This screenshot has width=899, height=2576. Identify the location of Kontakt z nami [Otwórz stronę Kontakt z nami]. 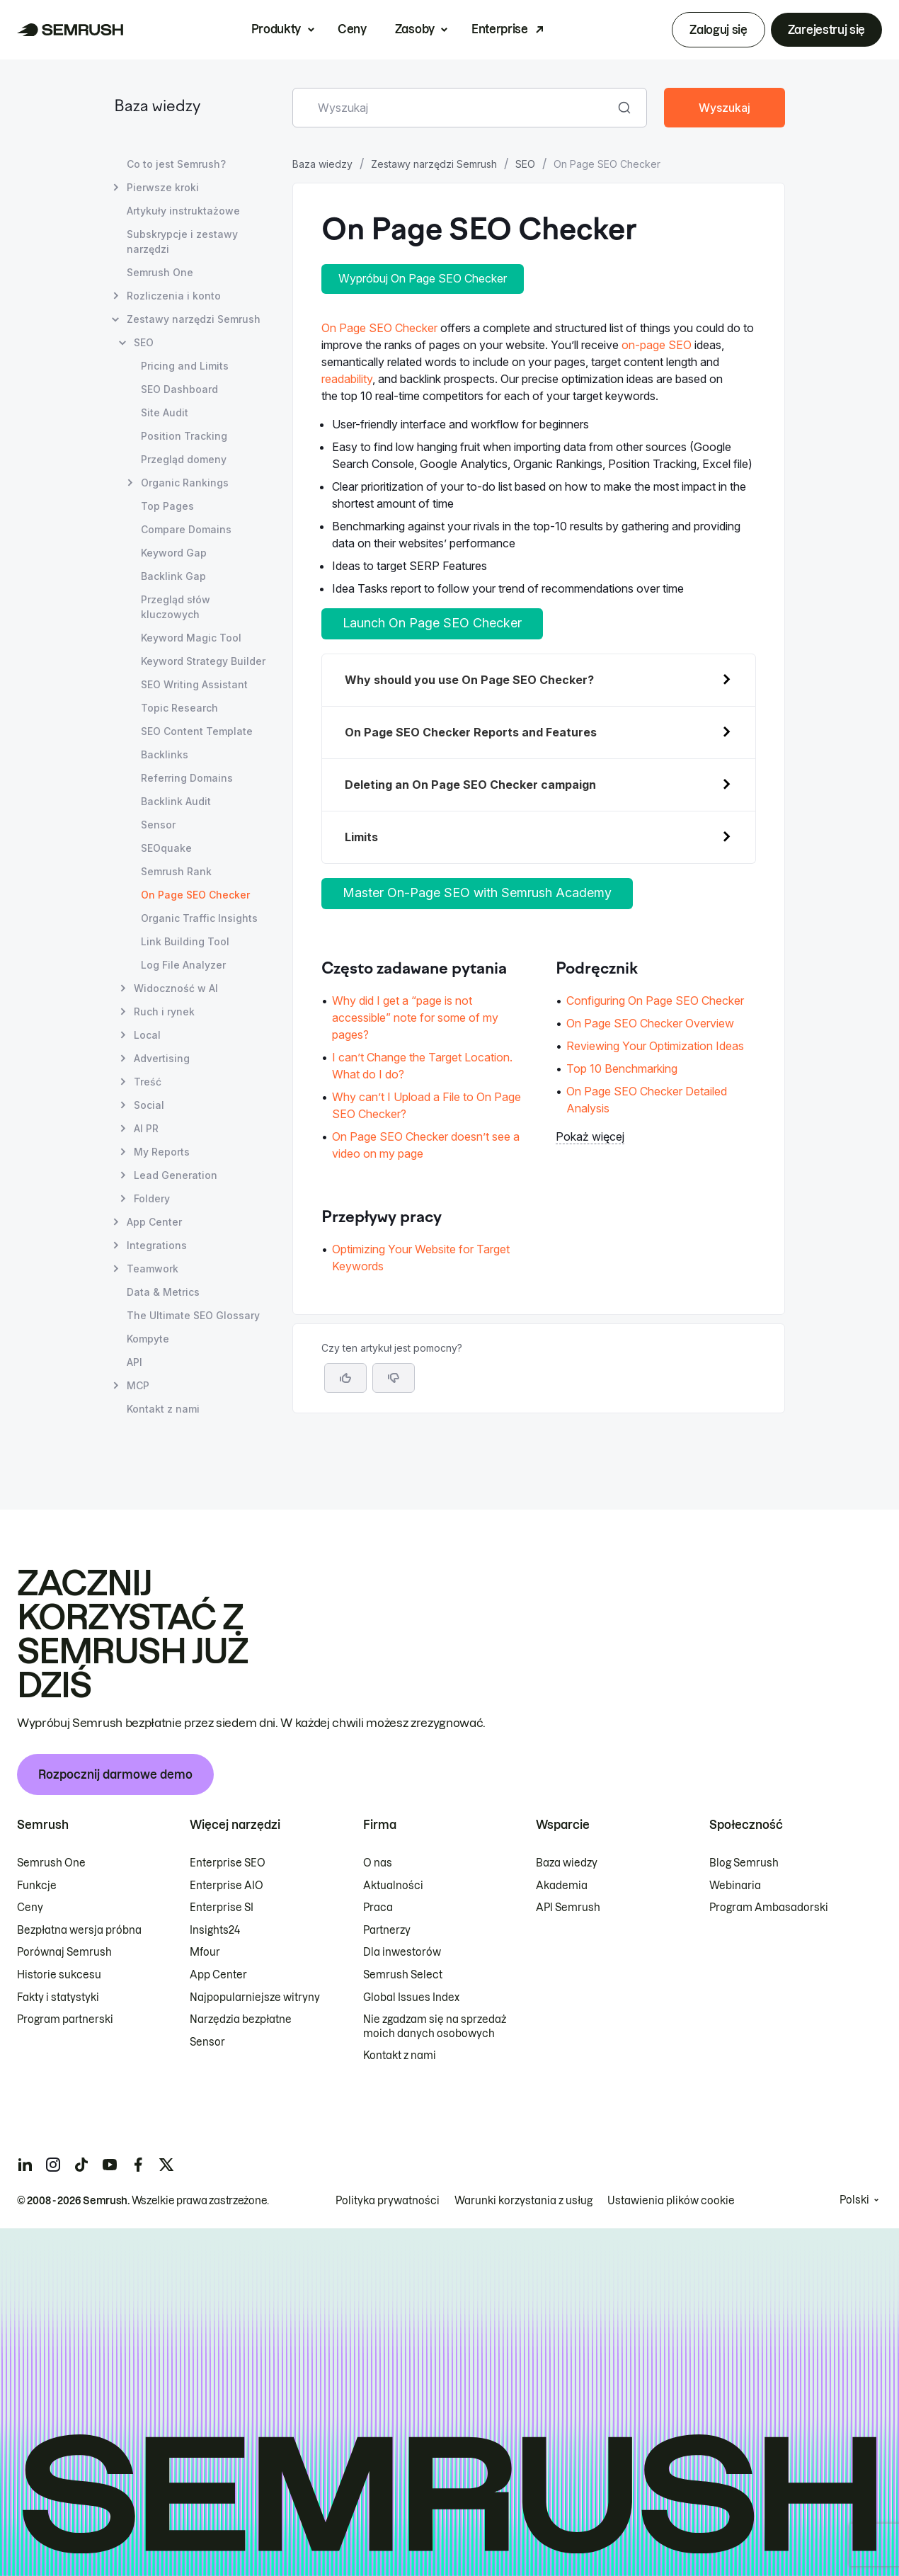
(163, 1409).